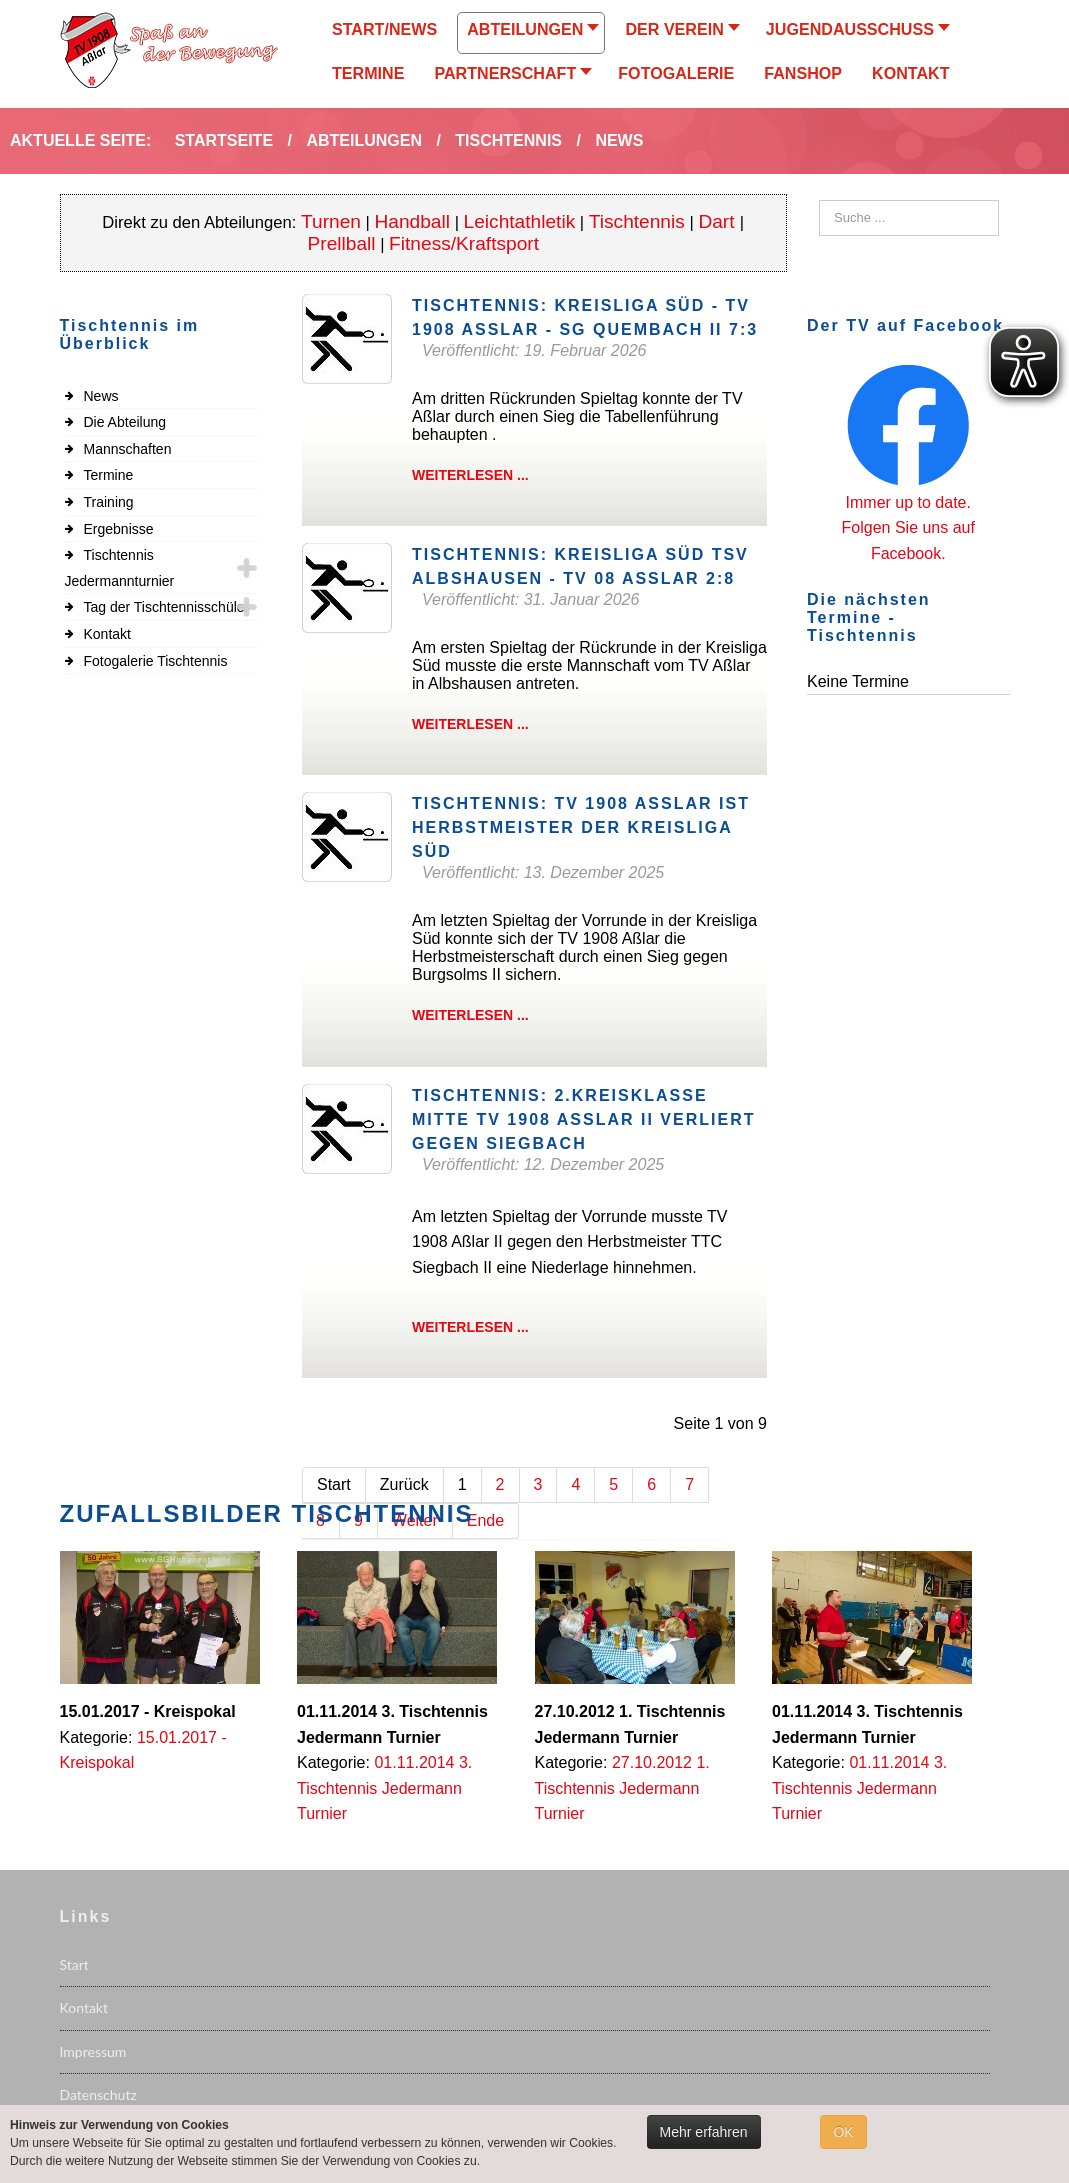 The width and height of the screenshot is (1069, 2183). What do you see at coordinates (470, 475) in the screenshot?
I see `Weiterlesen ...` at bounding box center [470, 475].